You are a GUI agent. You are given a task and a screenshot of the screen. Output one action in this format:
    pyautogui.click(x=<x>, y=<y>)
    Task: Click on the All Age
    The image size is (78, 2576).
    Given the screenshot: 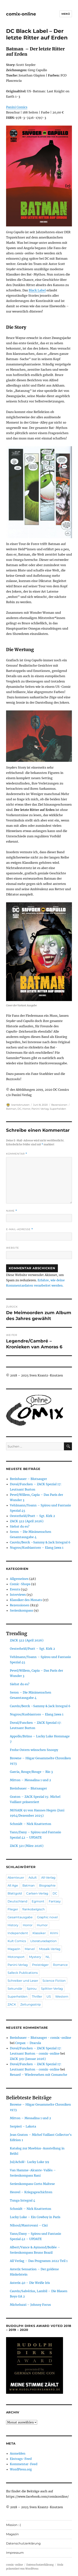 What is the action you would take?
    pyautogui.click(x=13, y=1885)
    